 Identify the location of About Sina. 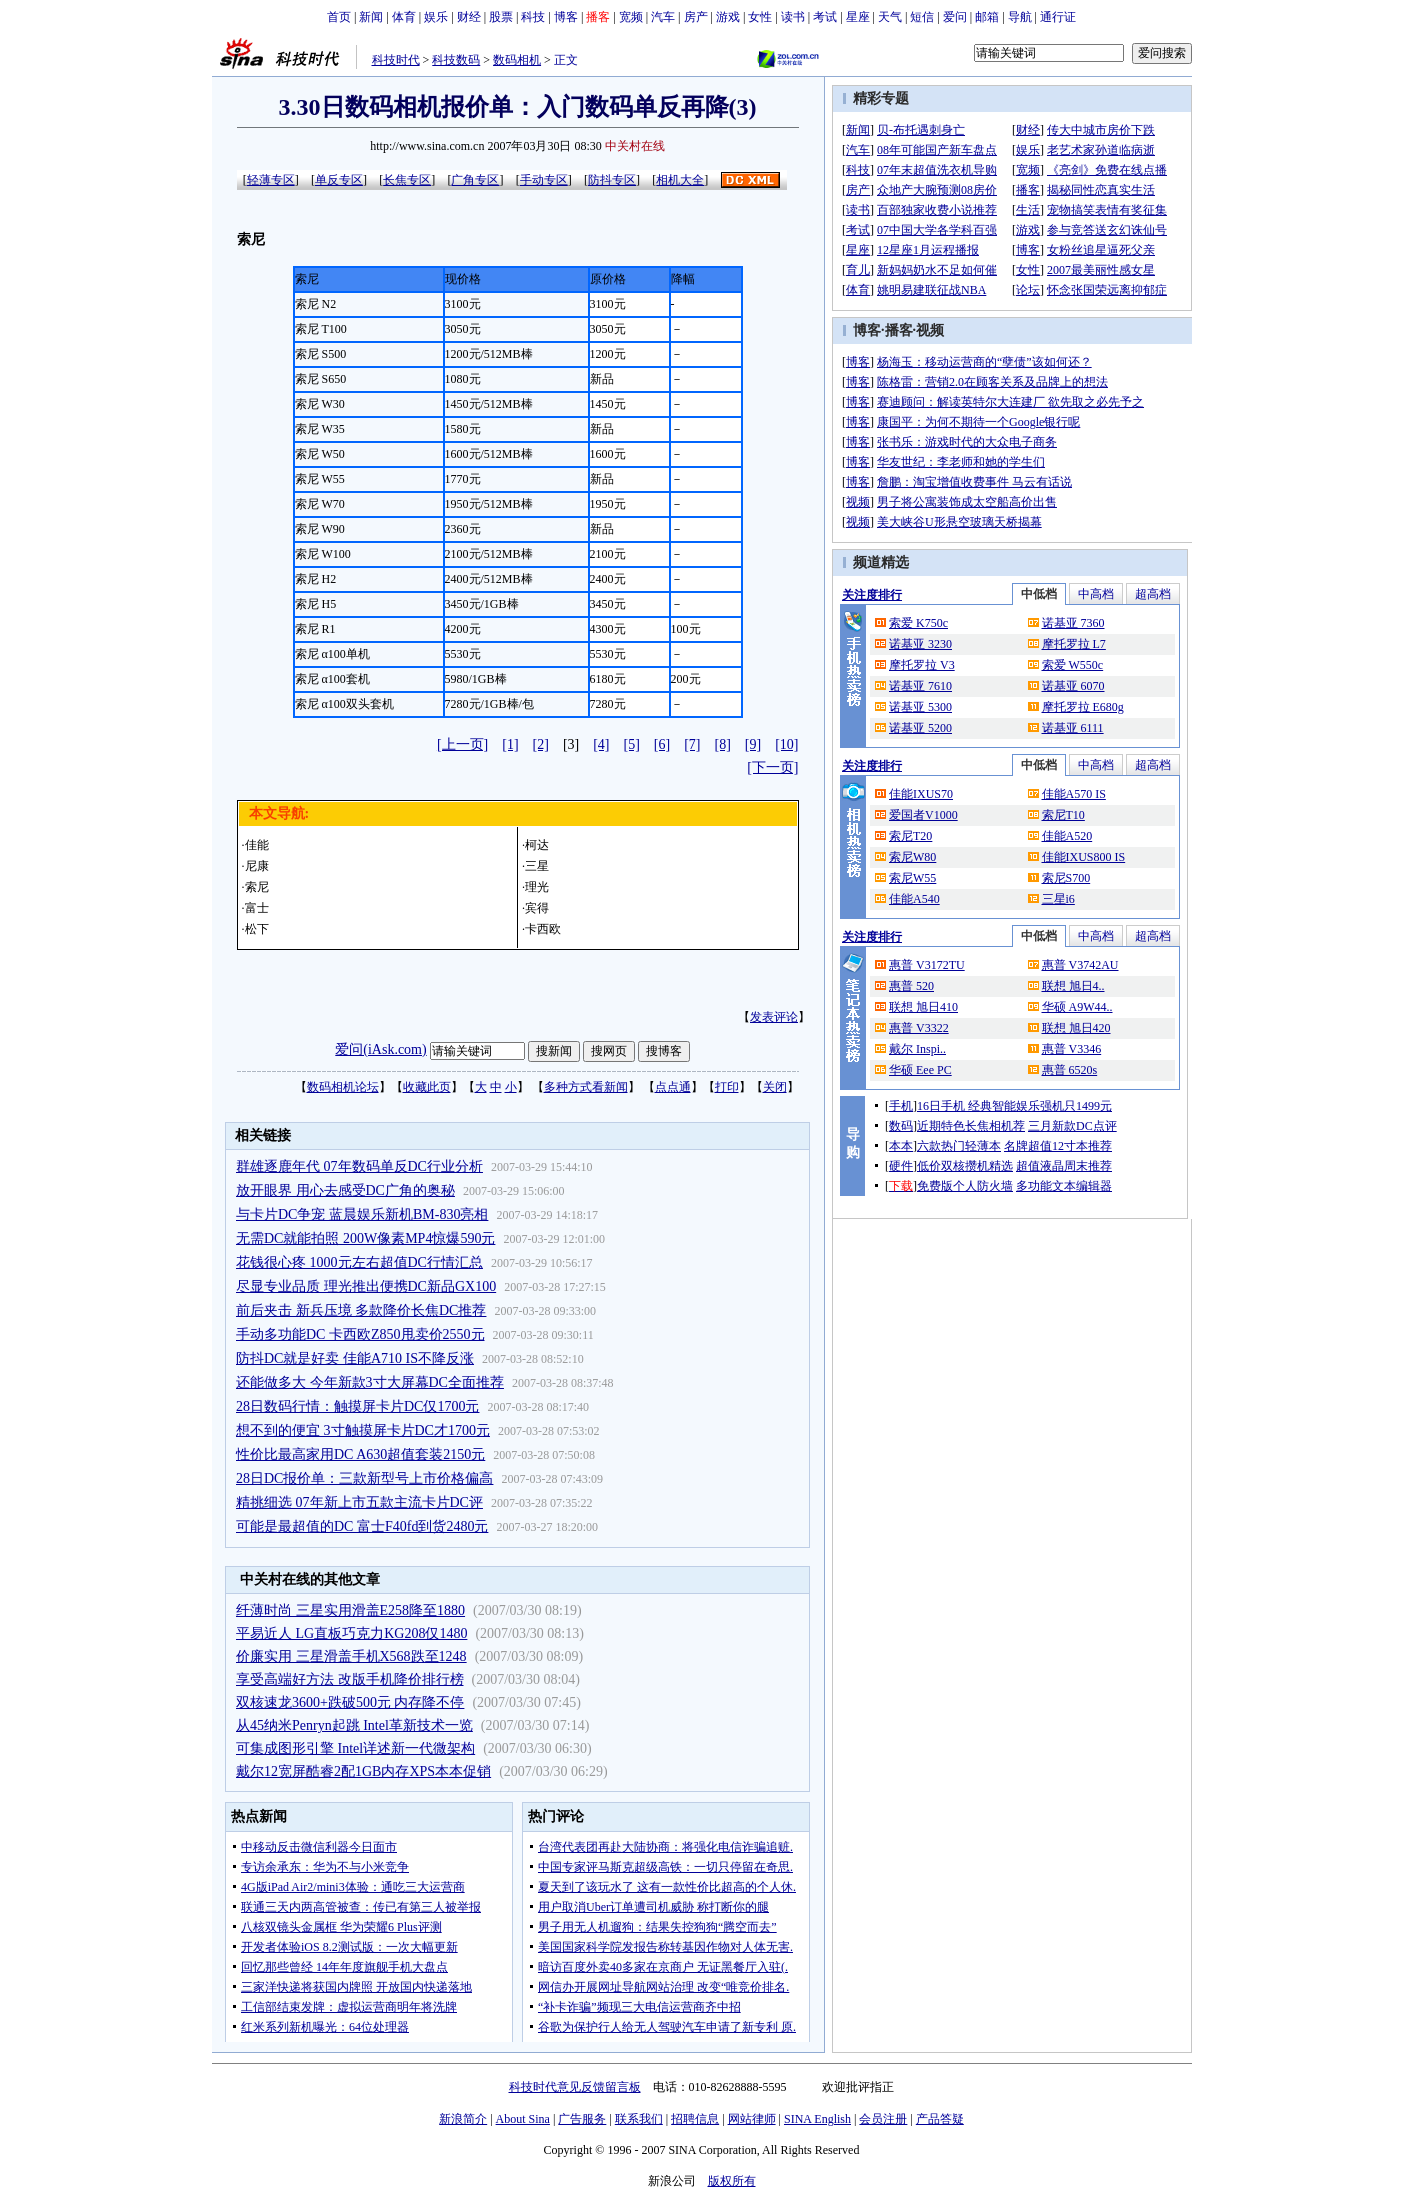
(523, 2119).